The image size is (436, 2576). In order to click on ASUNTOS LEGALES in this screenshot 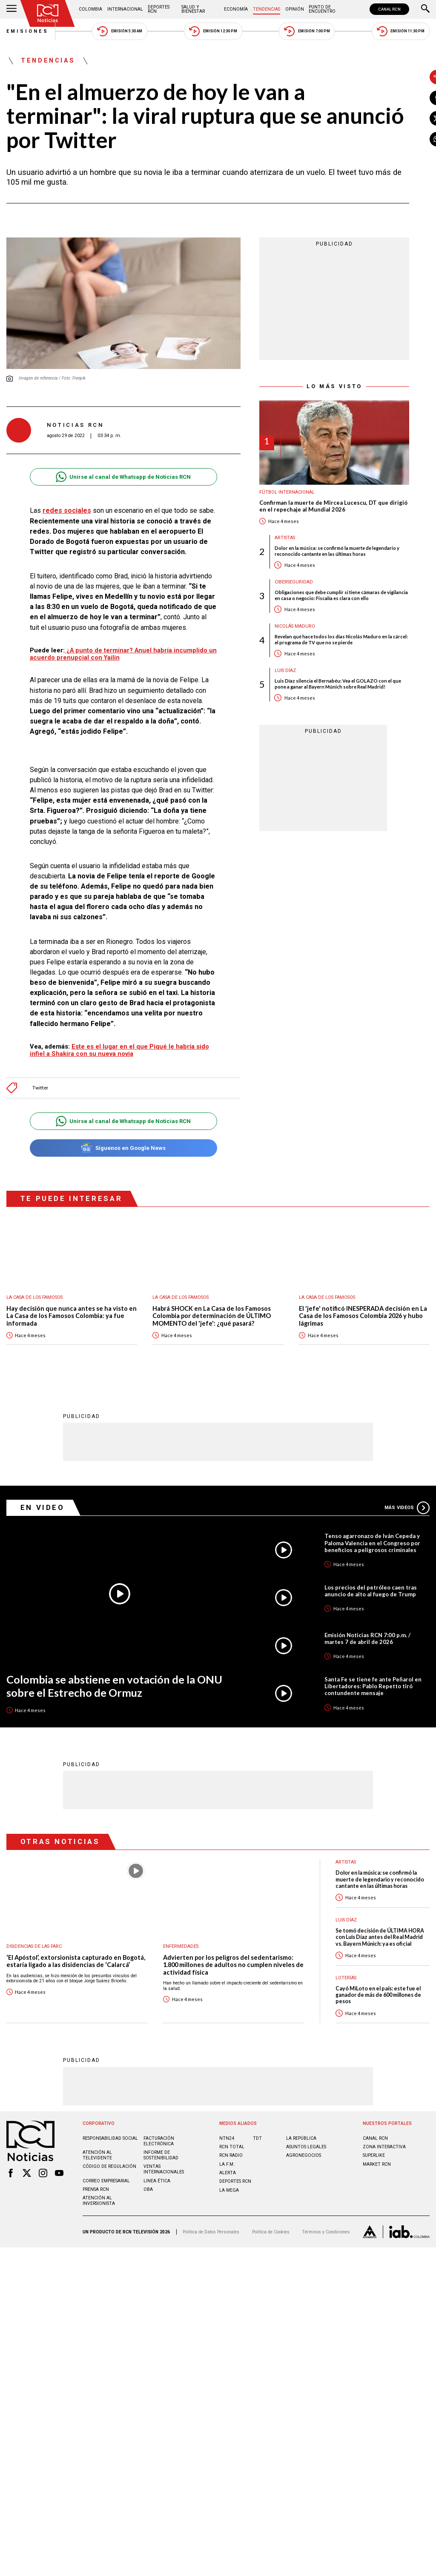, I will do `click(306, 2186)`.